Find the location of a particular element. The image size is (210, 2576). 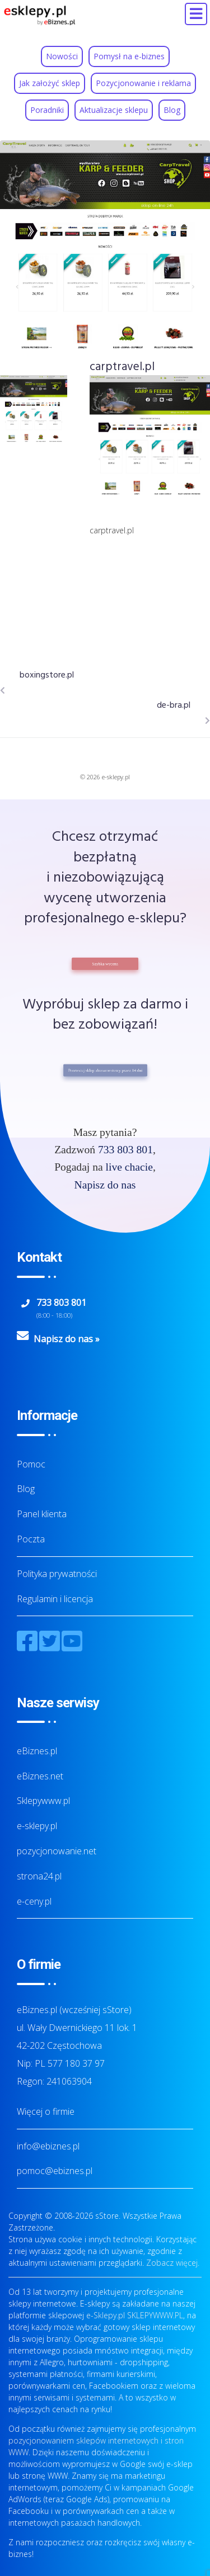

Panel klienta is located at coordinates (42, 1514).